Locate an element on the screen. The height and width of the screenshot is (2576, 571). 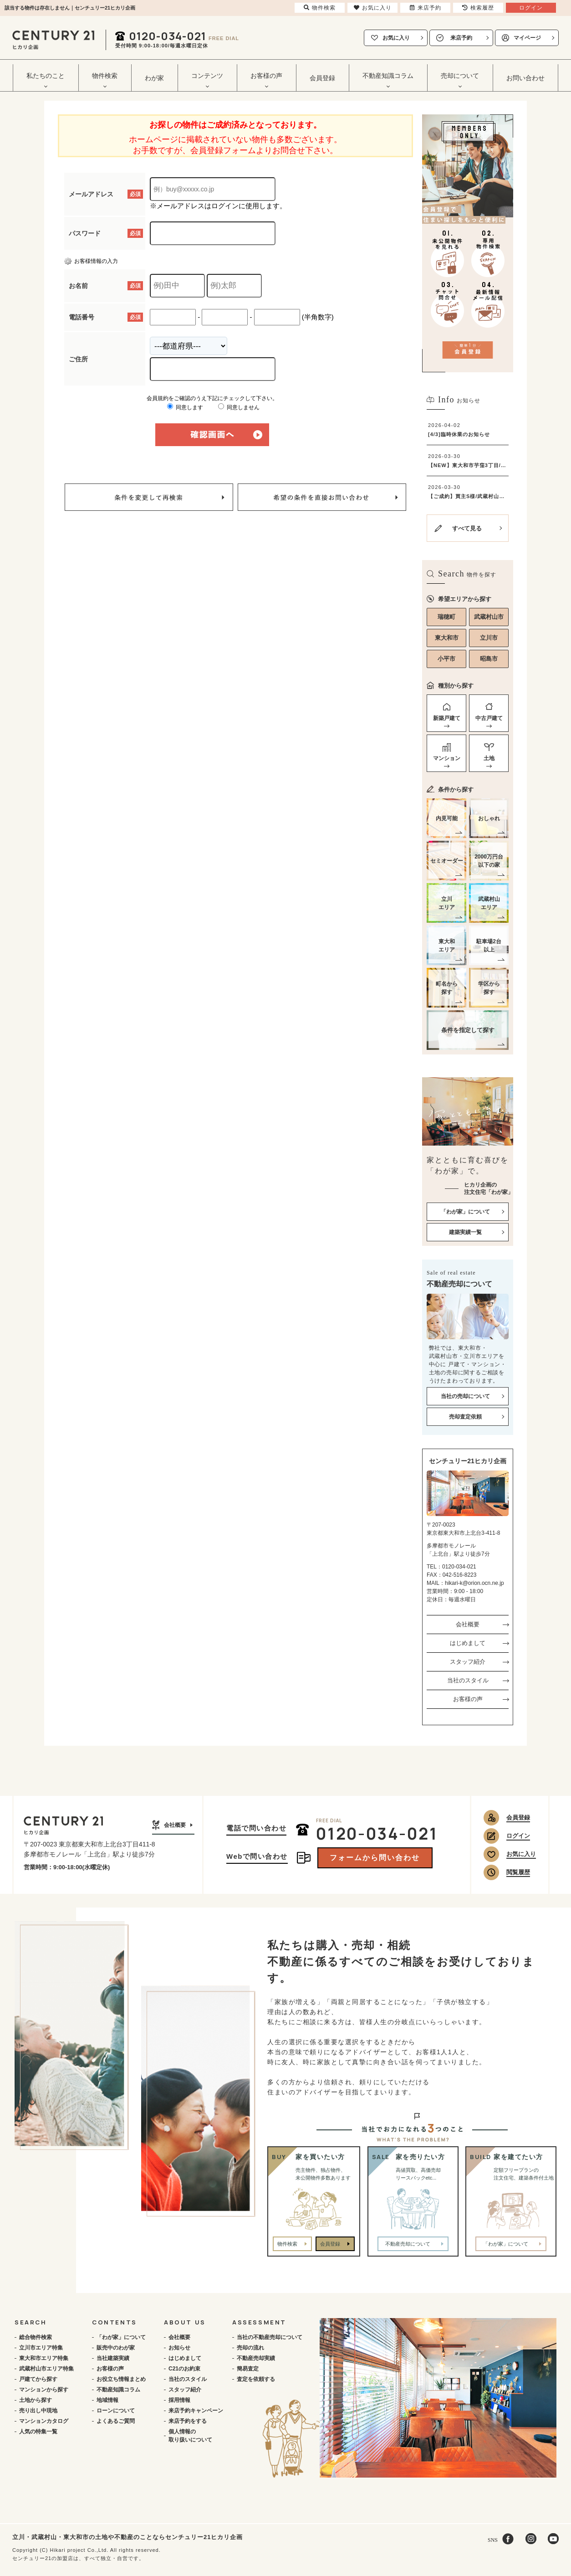
新築戸建て is located at coordinates (446, 718).